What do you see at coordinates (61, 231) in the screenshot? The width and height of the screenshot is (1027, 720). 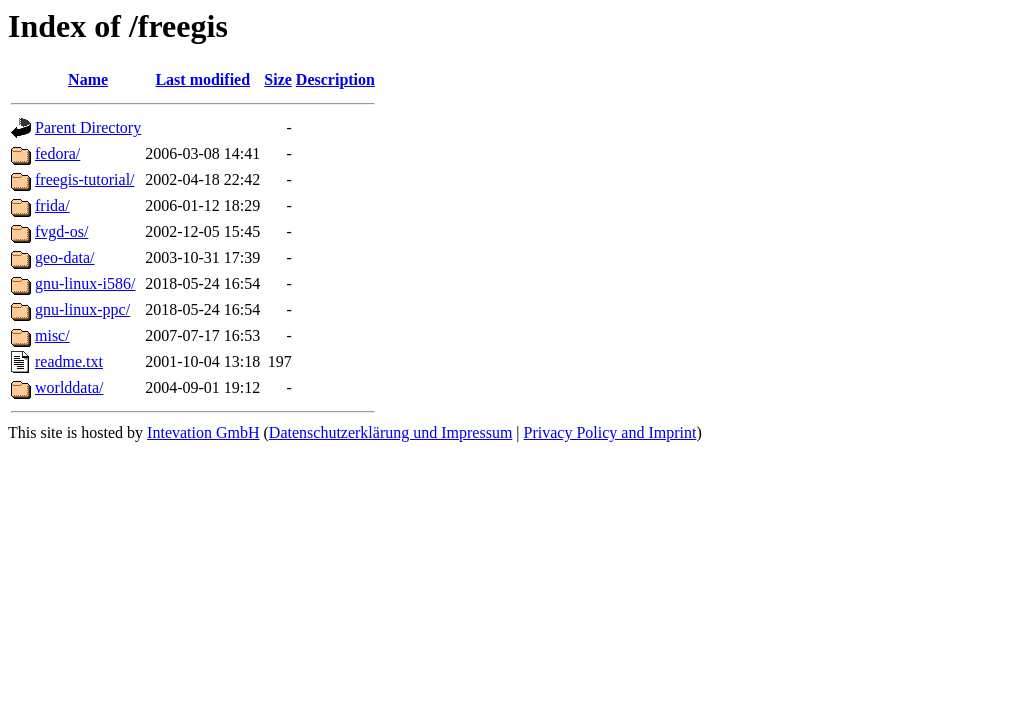 I see `fvgd-os/` at bounding box center [61, 231].